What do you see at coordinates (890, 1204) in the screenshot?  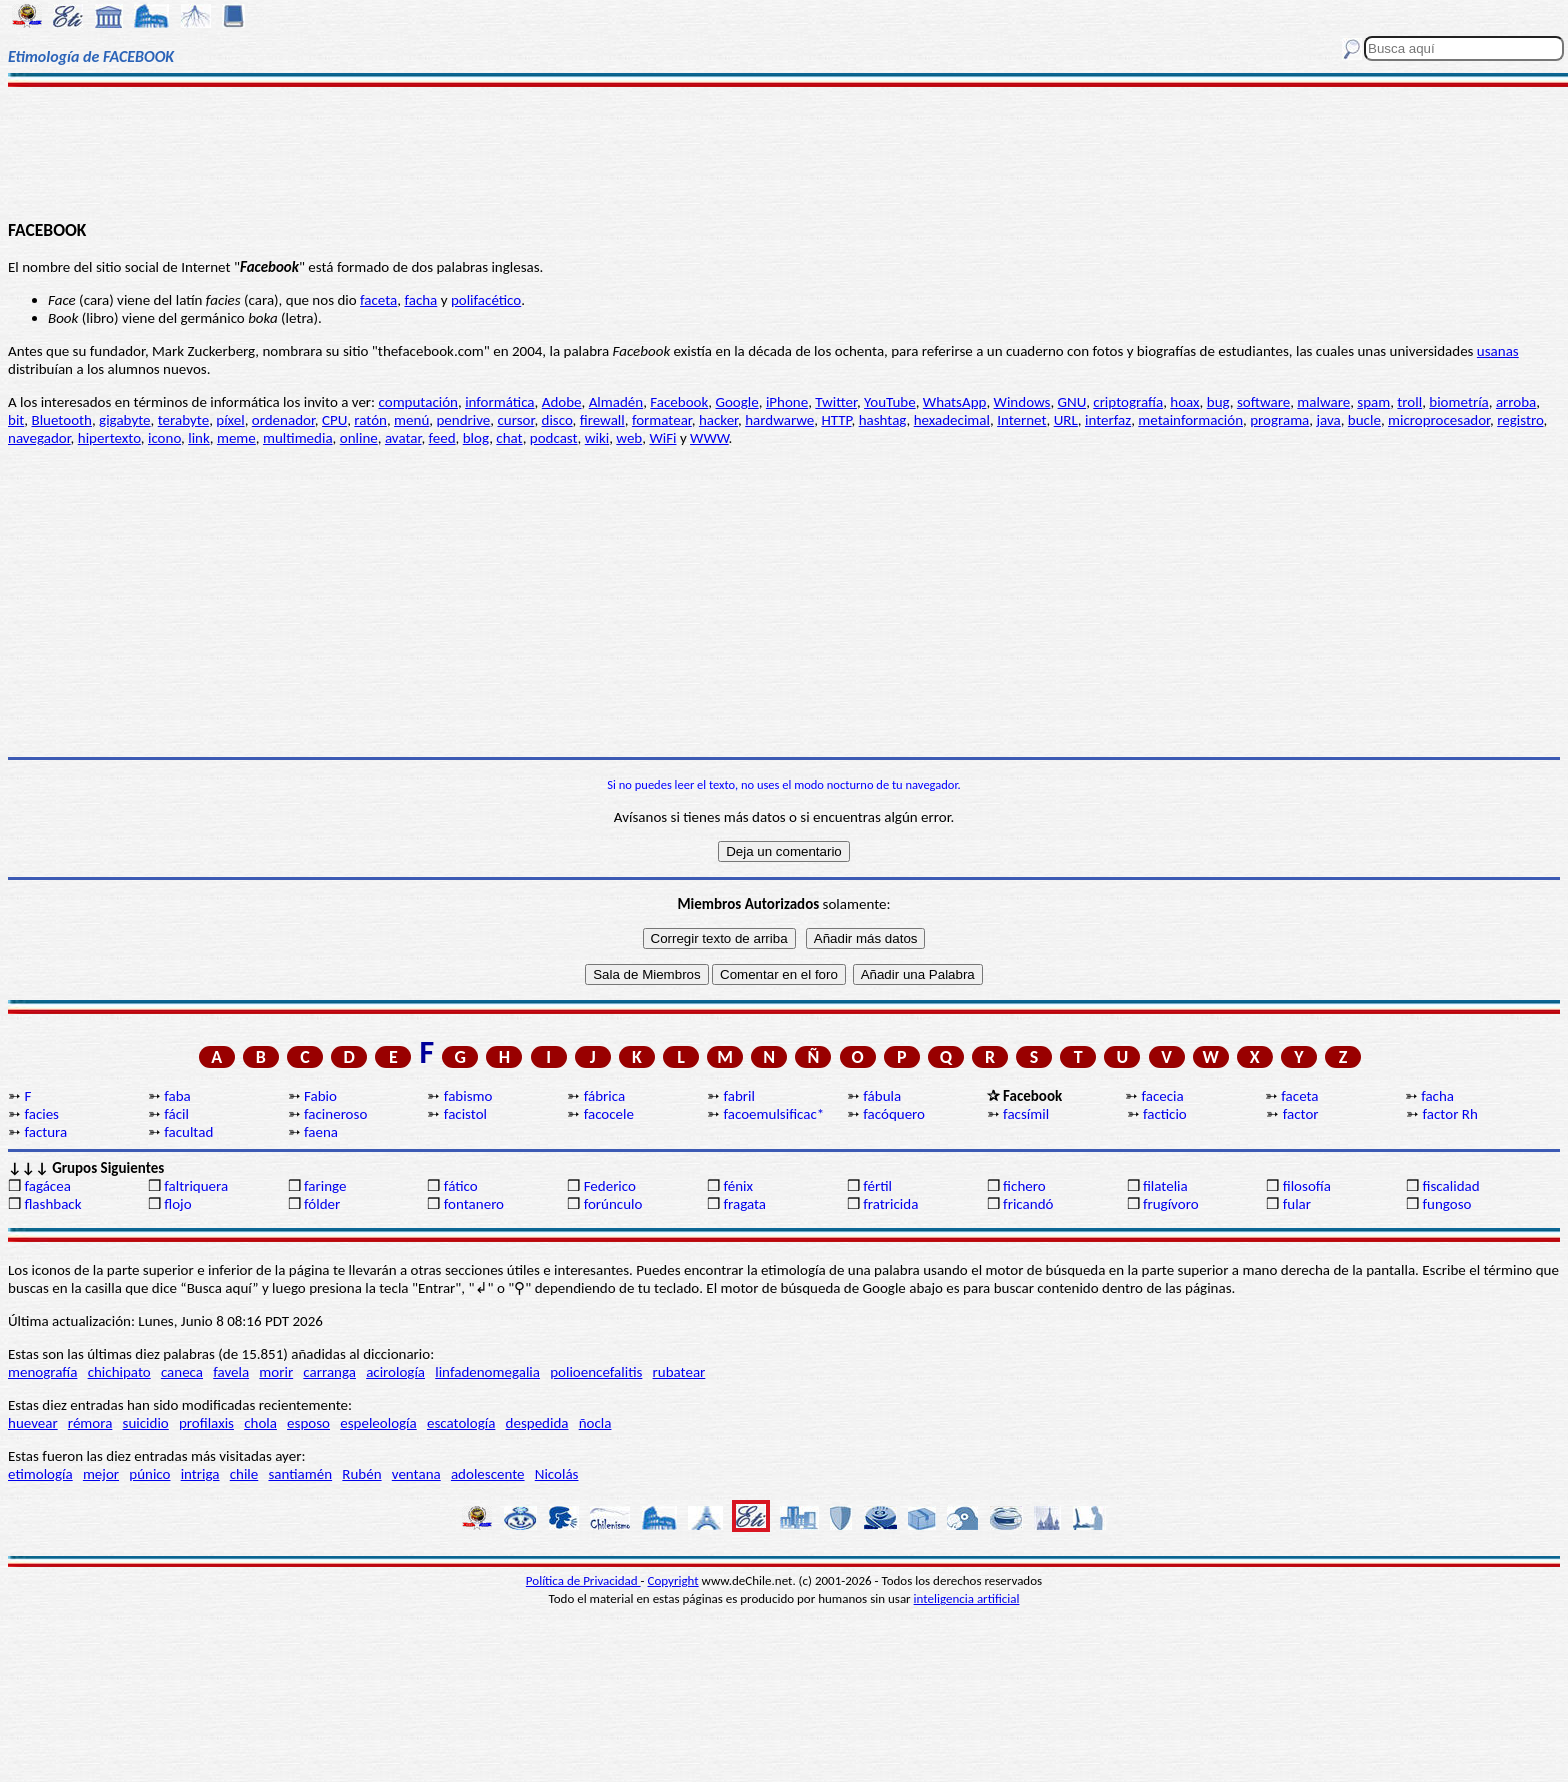 I see `fratricida` at bounding box center [890, 1204].